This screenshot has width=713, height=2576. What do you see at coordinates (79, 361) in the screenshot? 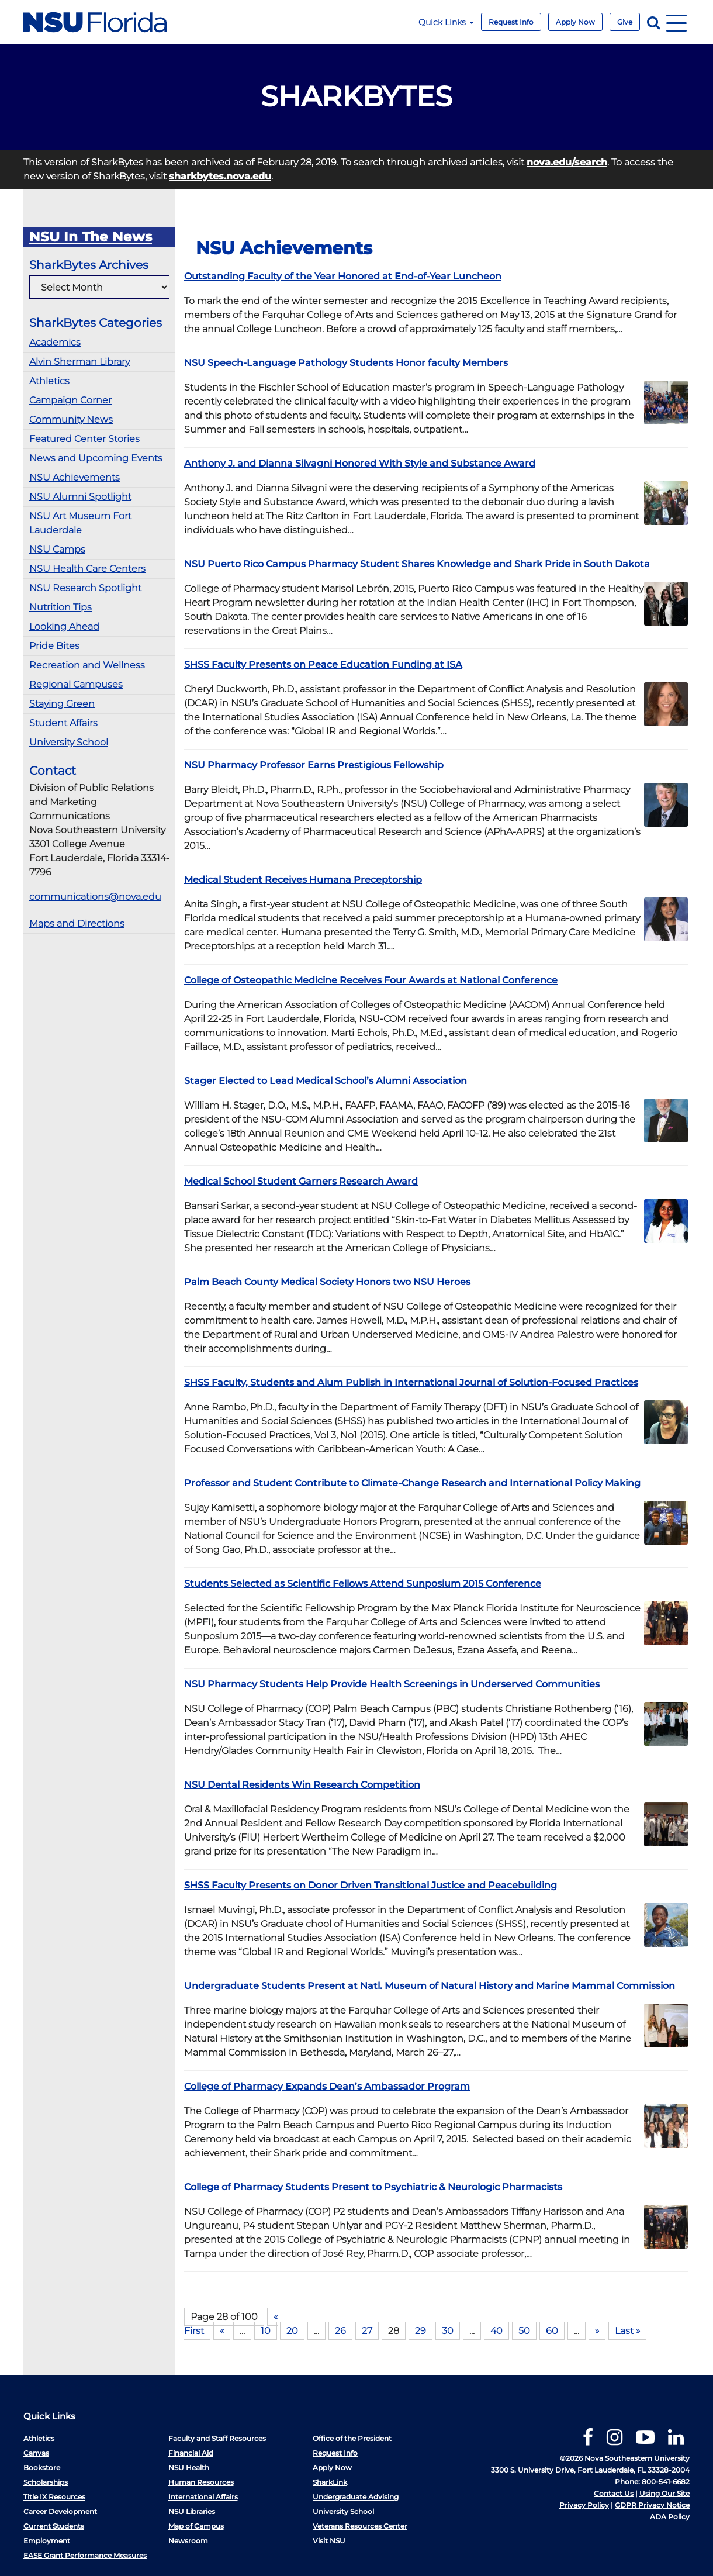
I see `Alvin Sherman Library` at bounding box center [79, 361].